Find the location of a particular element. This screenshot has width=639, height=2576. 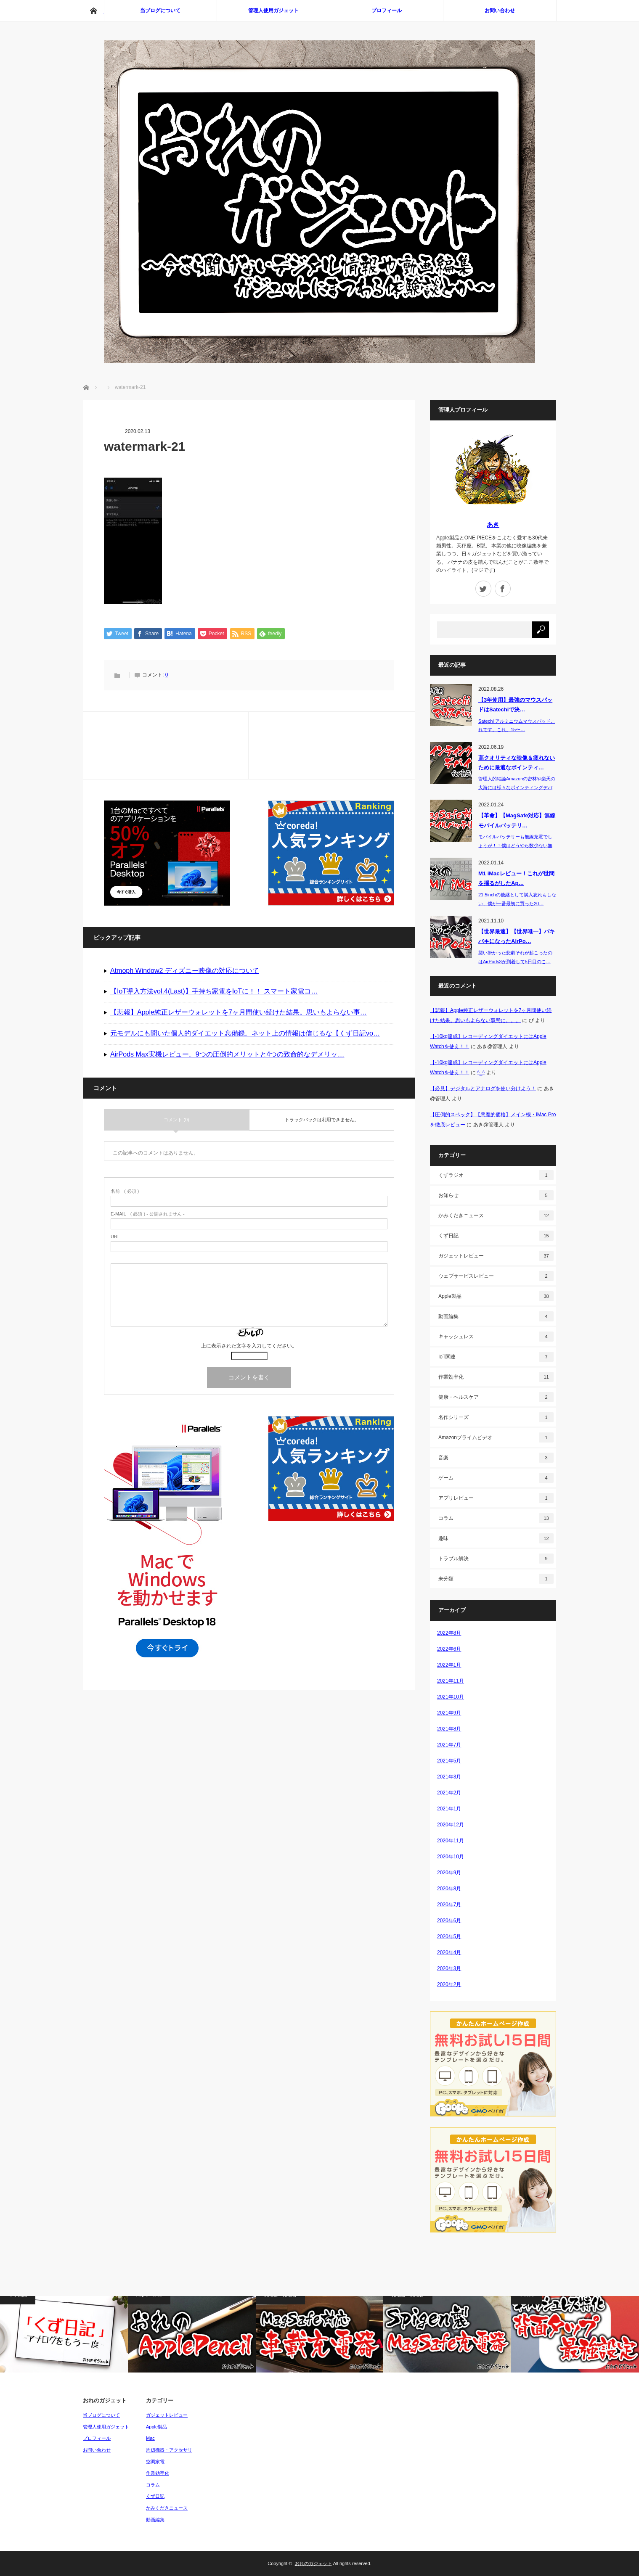

音楽 is located at coordinates (496, 1458).